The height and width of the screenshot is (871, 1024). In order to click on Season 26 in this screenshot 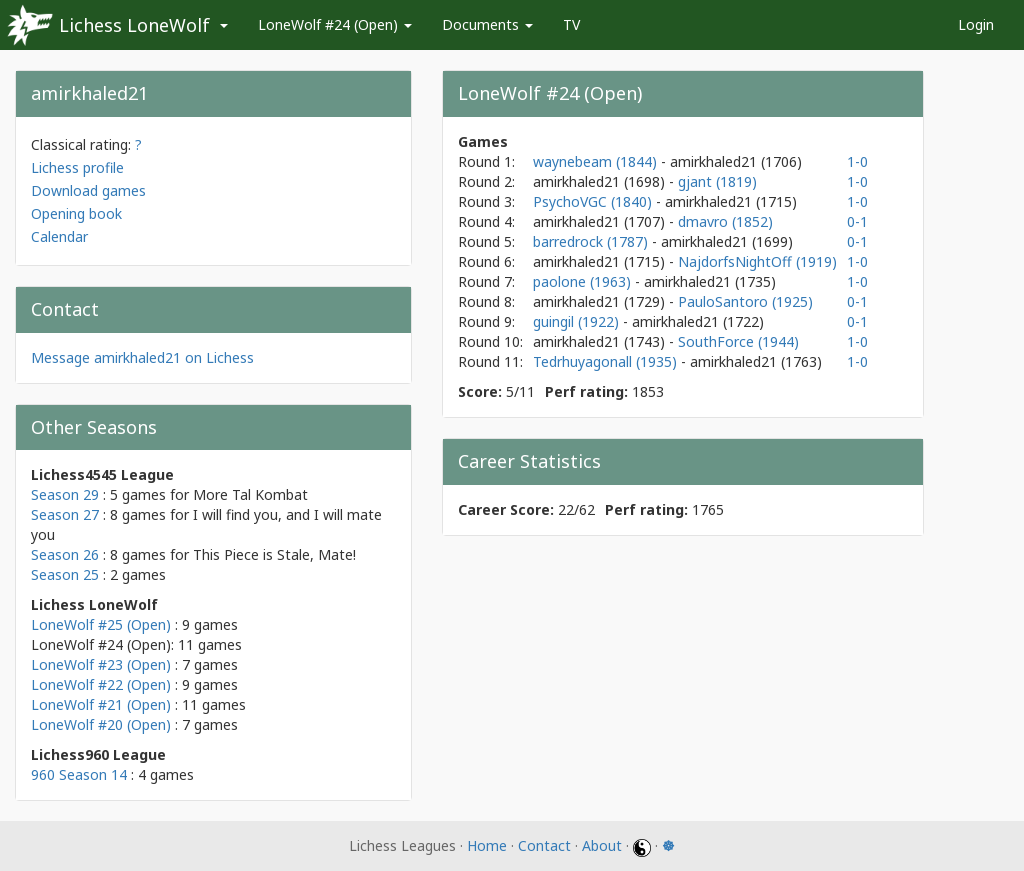, I will do `click(65, 554)`.